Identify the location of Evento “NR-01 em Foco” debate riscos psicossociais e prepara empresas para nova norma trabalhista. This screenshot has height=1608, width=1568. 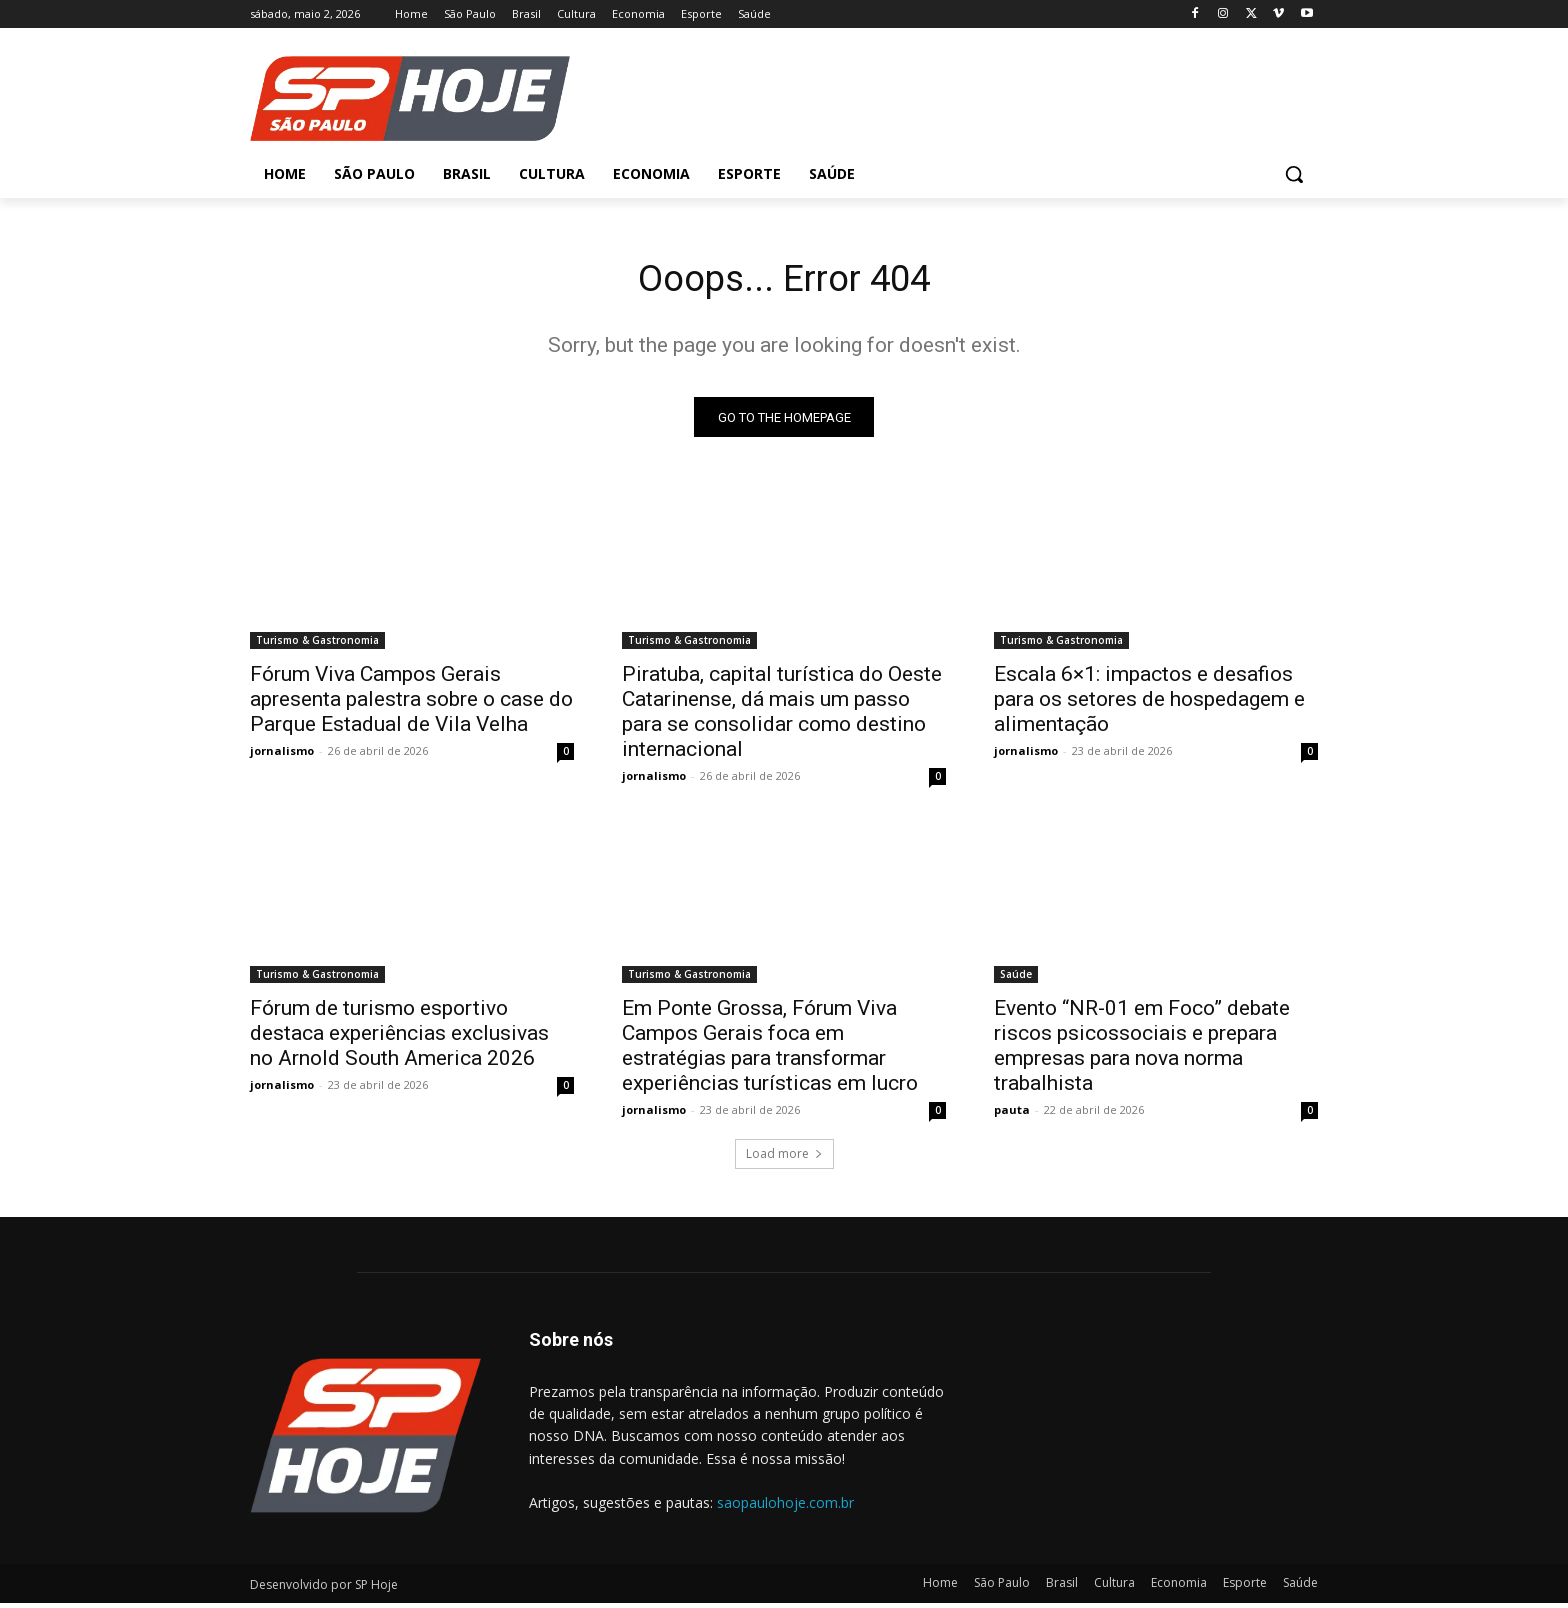
(1142, 1050).